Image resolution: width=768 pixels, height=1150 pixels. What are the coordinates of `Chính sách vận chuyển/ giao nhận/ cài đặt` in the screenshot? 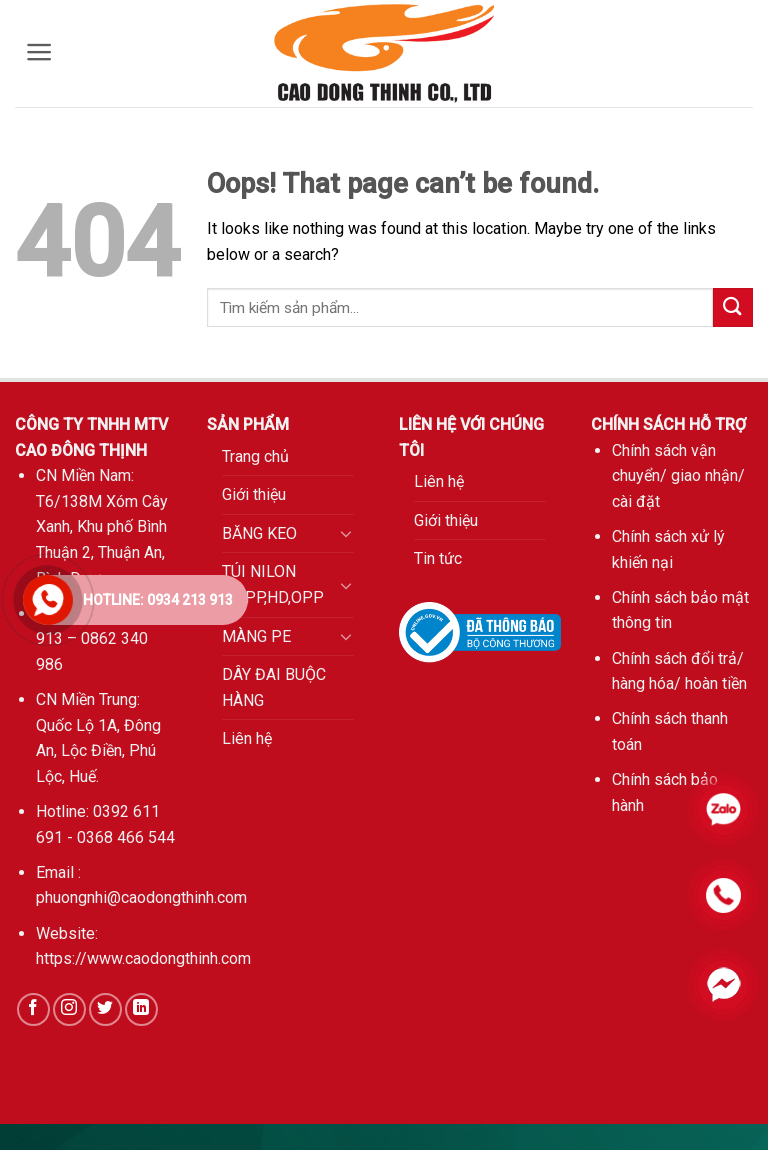 It's located at (678, 476).